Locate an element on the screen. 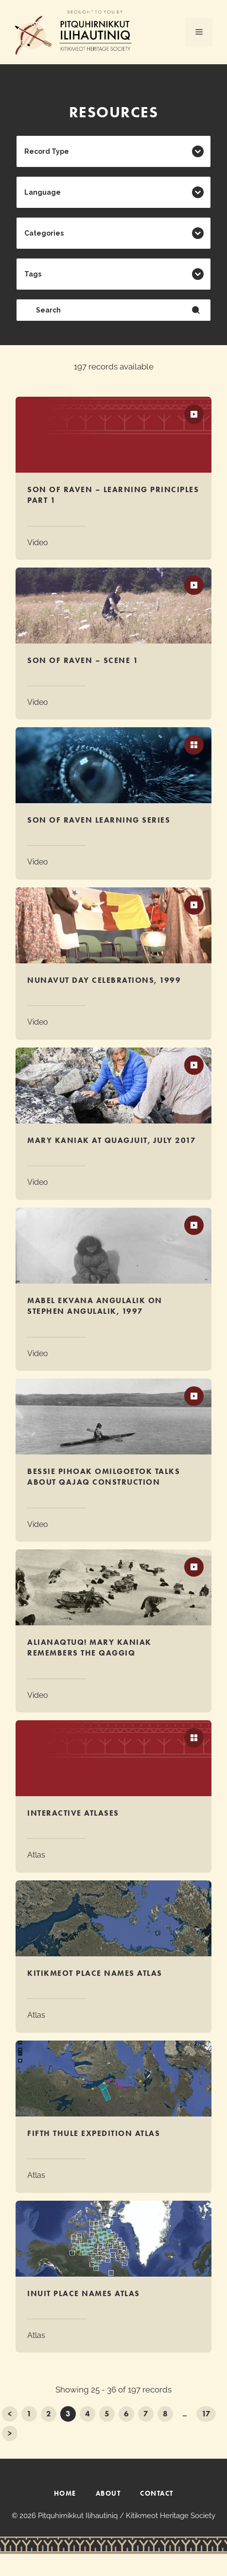  Fifth Thule Expedition Atlas is located at coordinates (93, 2133).